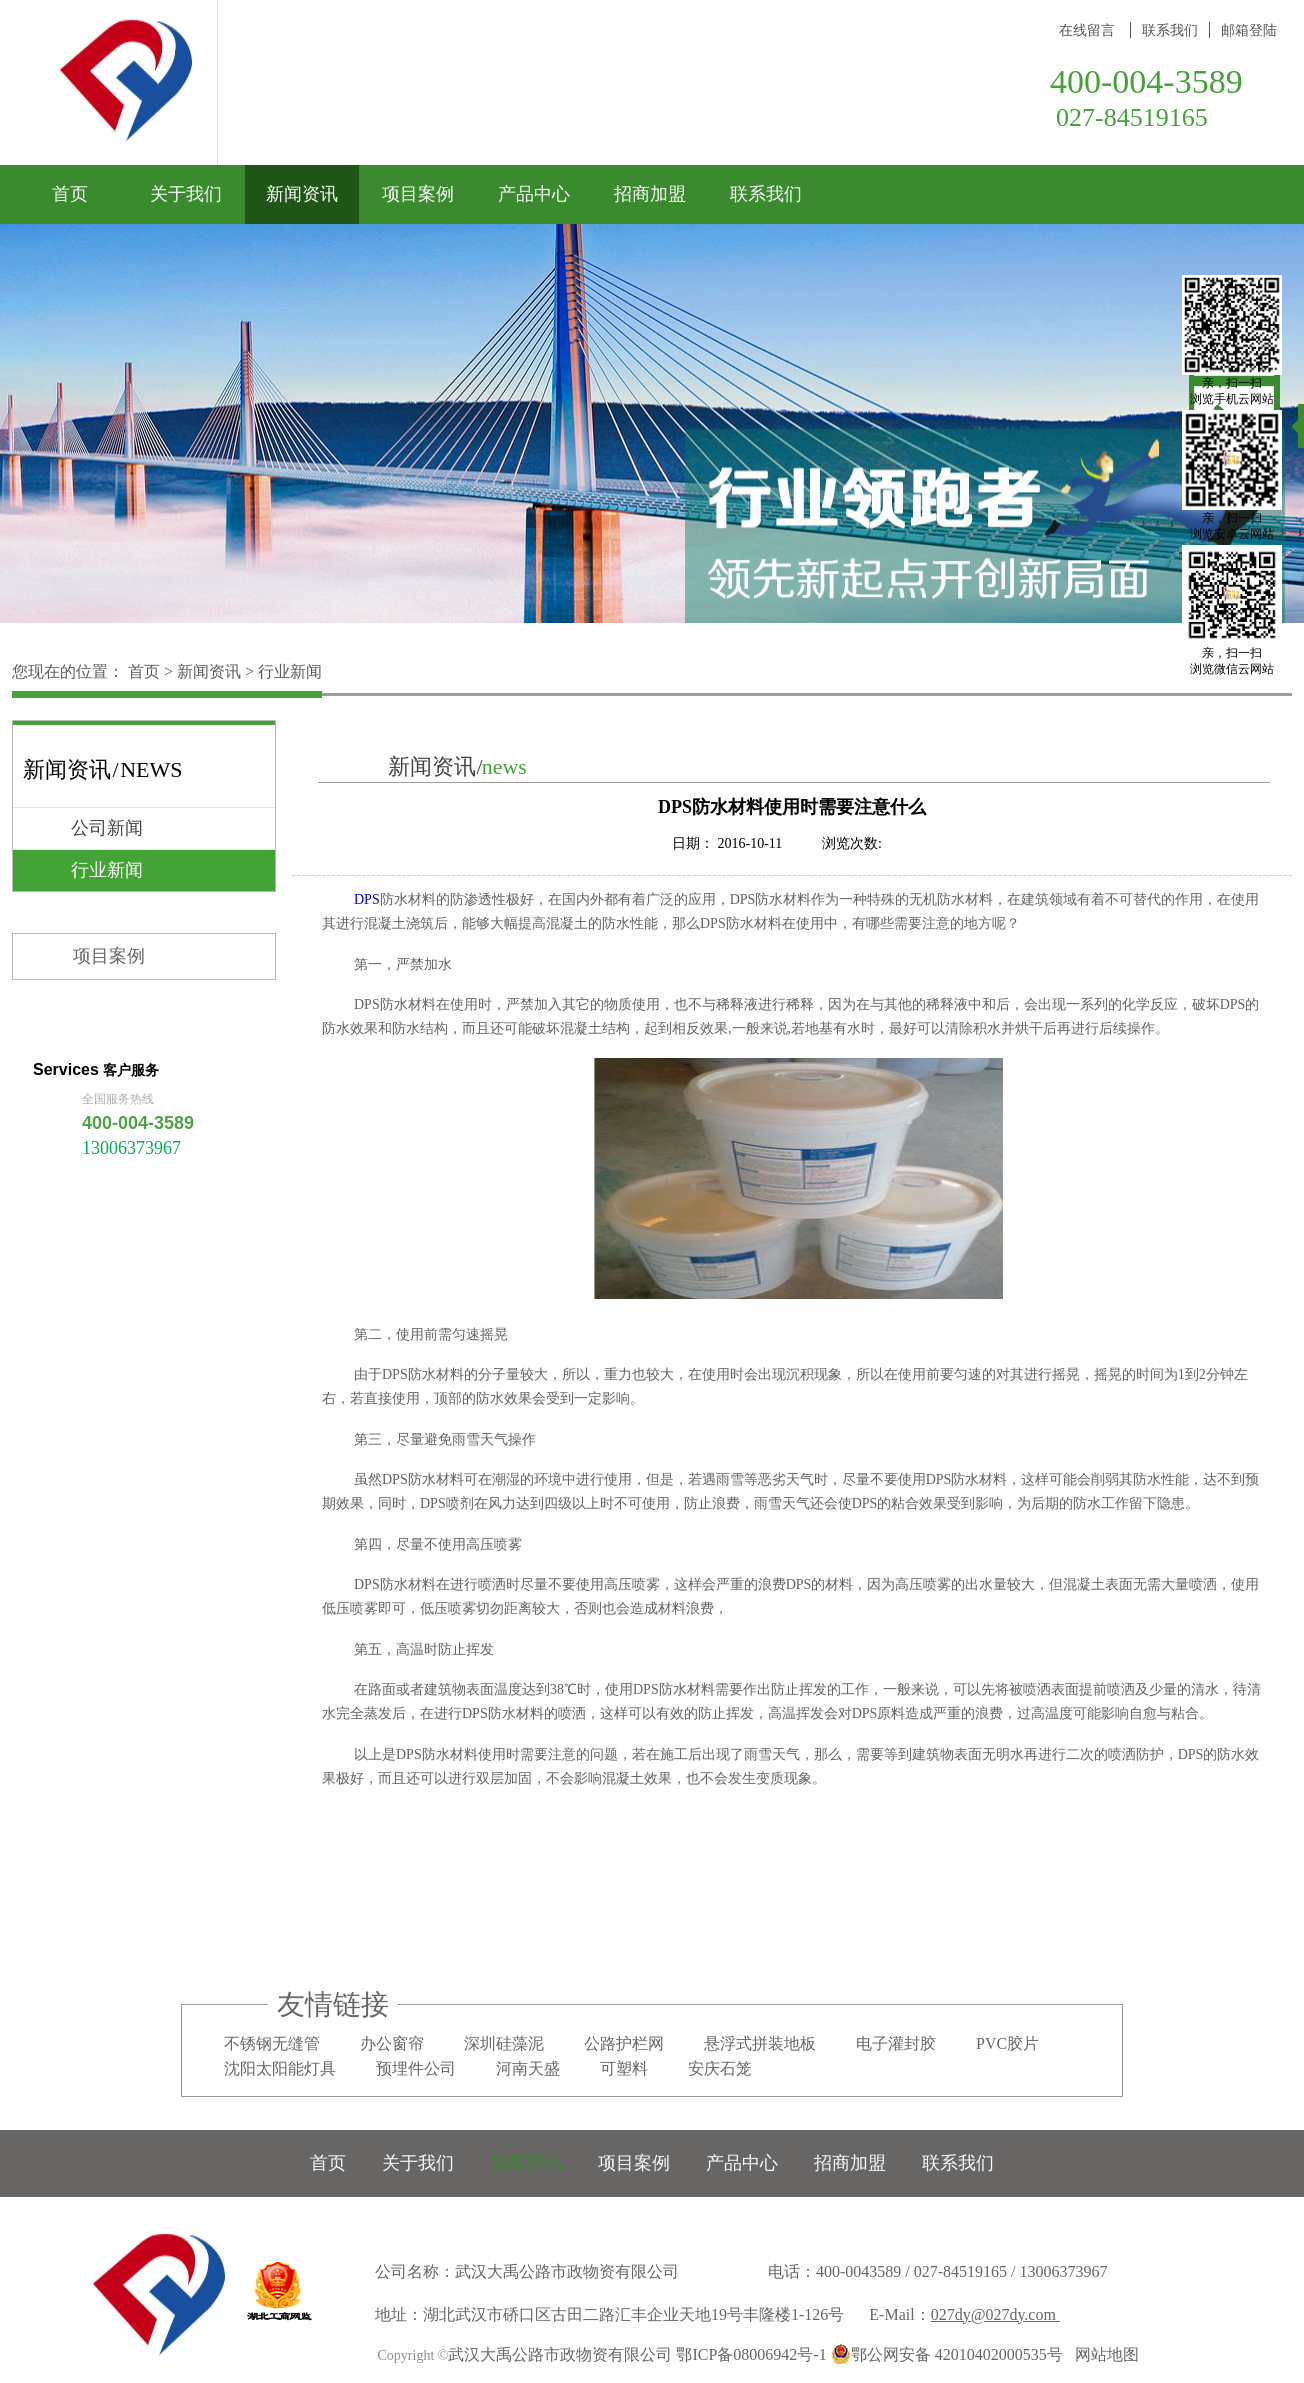 Image resolution: width=1304 pixels, height=2383 pixels. Describe the element at coordinates (1007, 2043) in the screenshot. I see `PVC胶片` at that location.